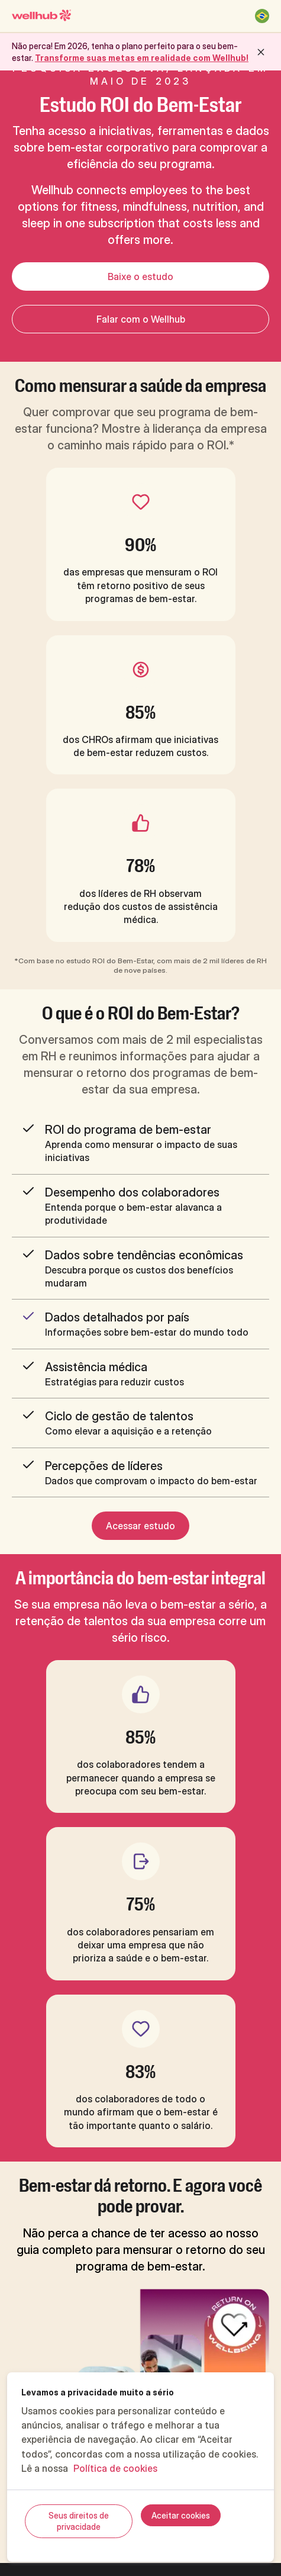  Describe the element at coordinates (140, 1526) in the screenshot. I see `Acessar estudo` at that location.